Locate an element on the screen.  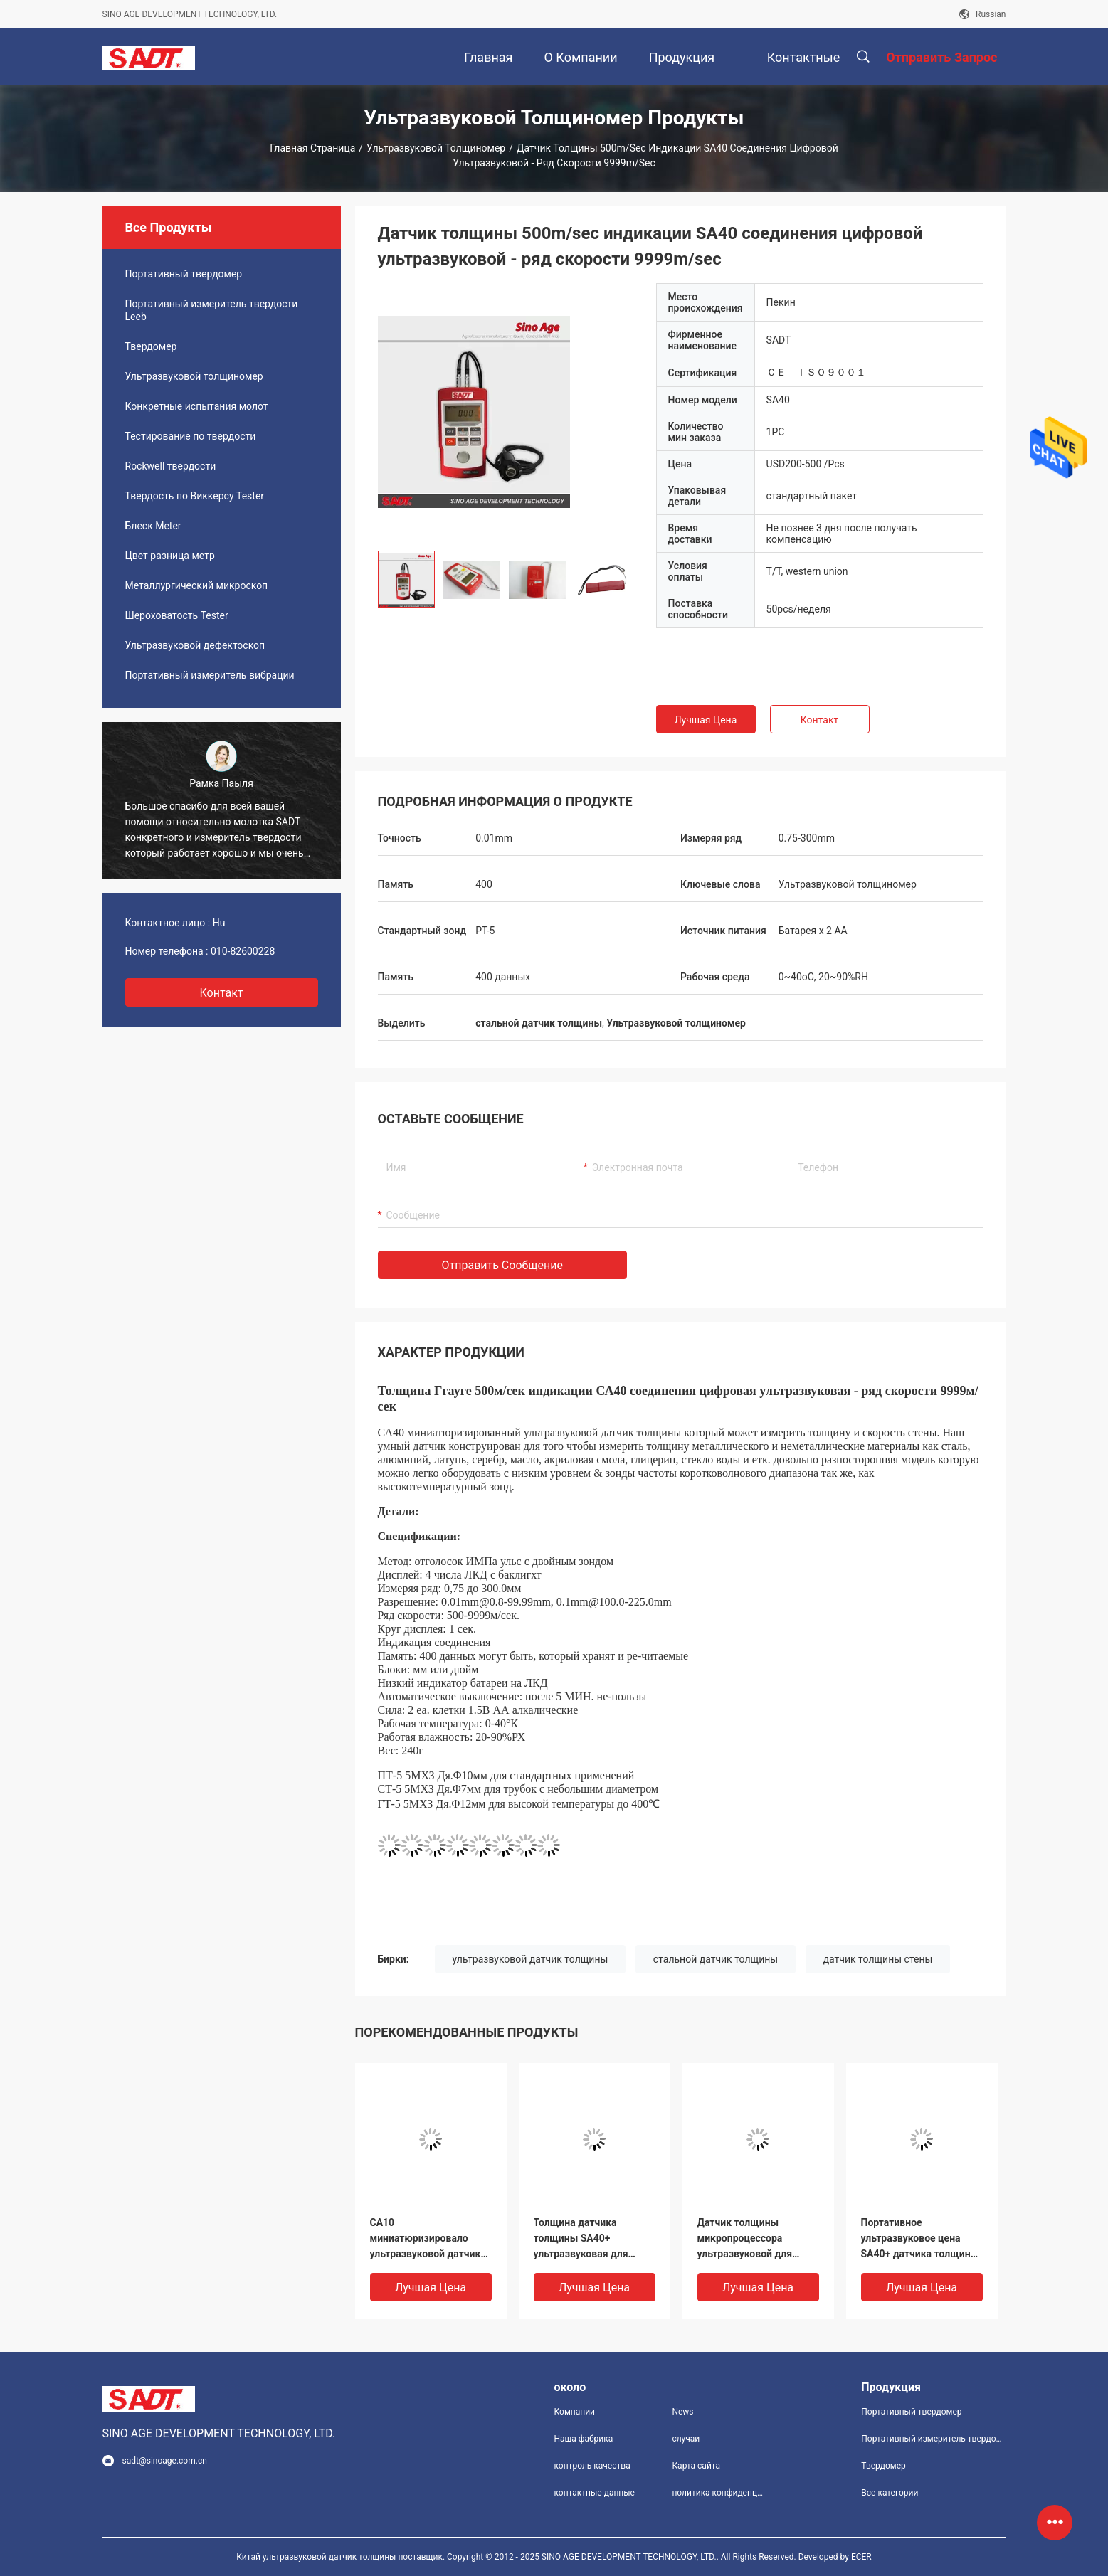
News is located at coordinates (682, 2412).